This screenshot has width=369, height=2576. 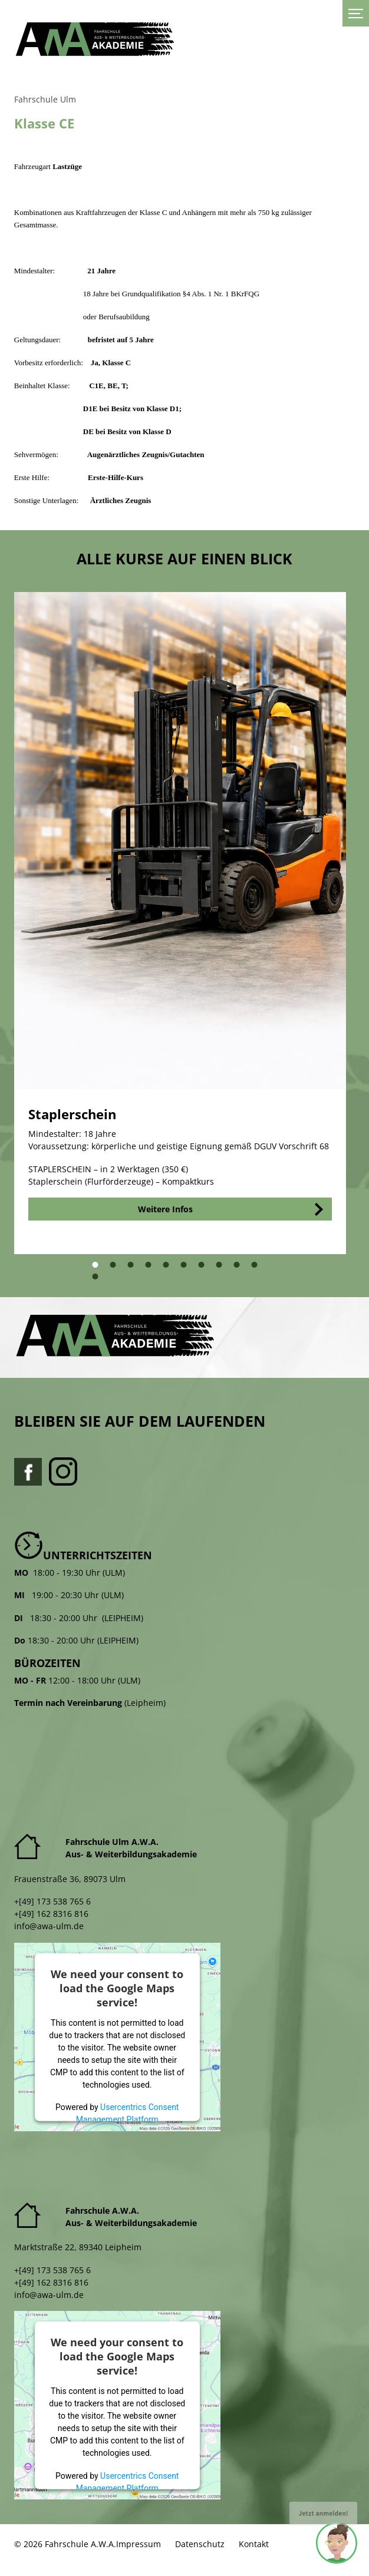 What do you see at coordinates (49, 1926) in the screenshot?
I see `info@awa-ulm.de` at bounding box center [49, 1926].